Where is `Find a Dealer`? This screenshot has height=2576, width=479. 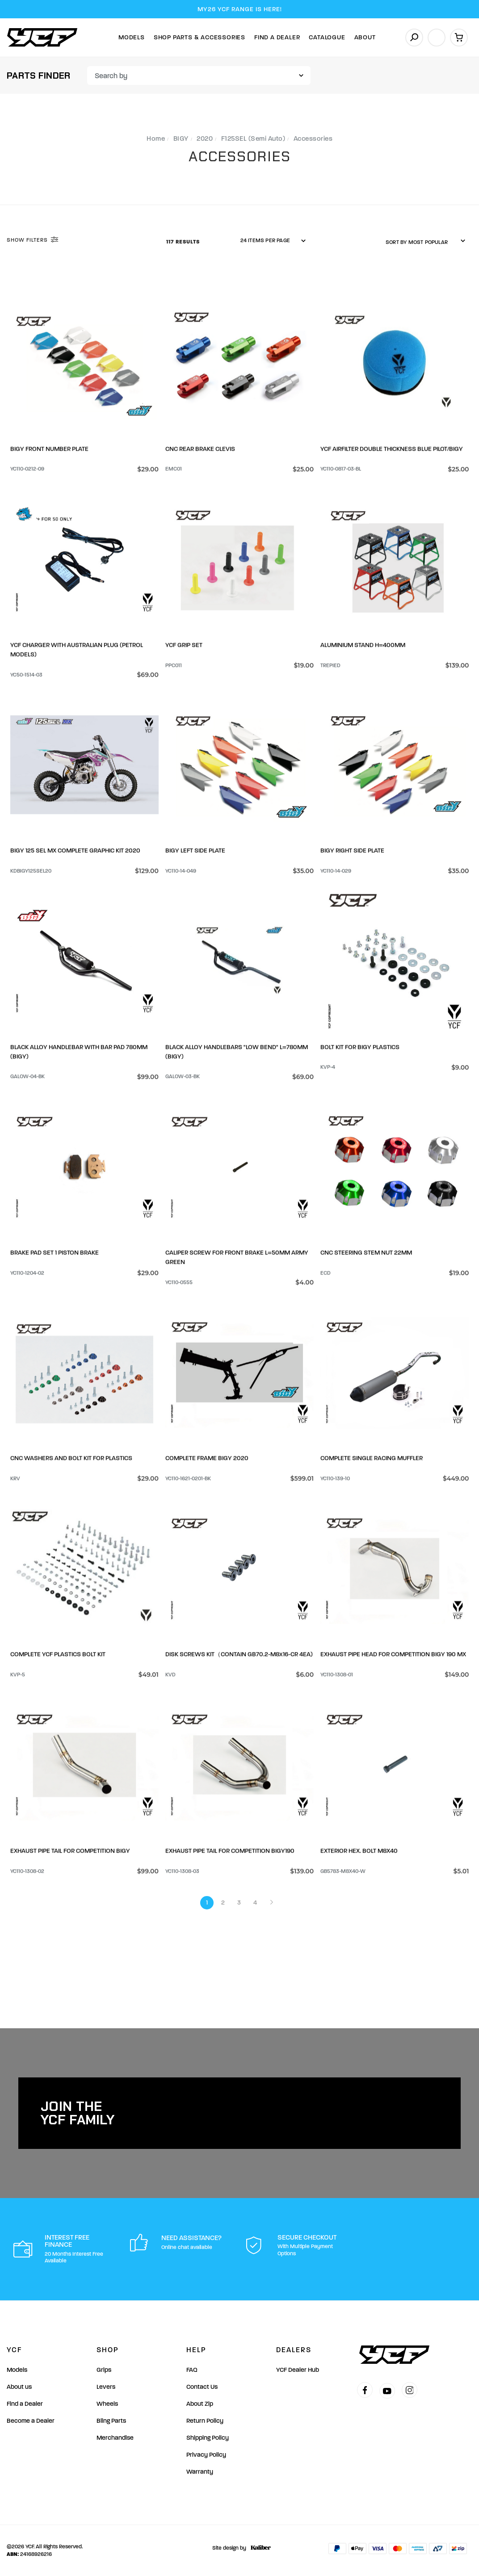 Find a Dealer is located at coordinates (25, 2404).